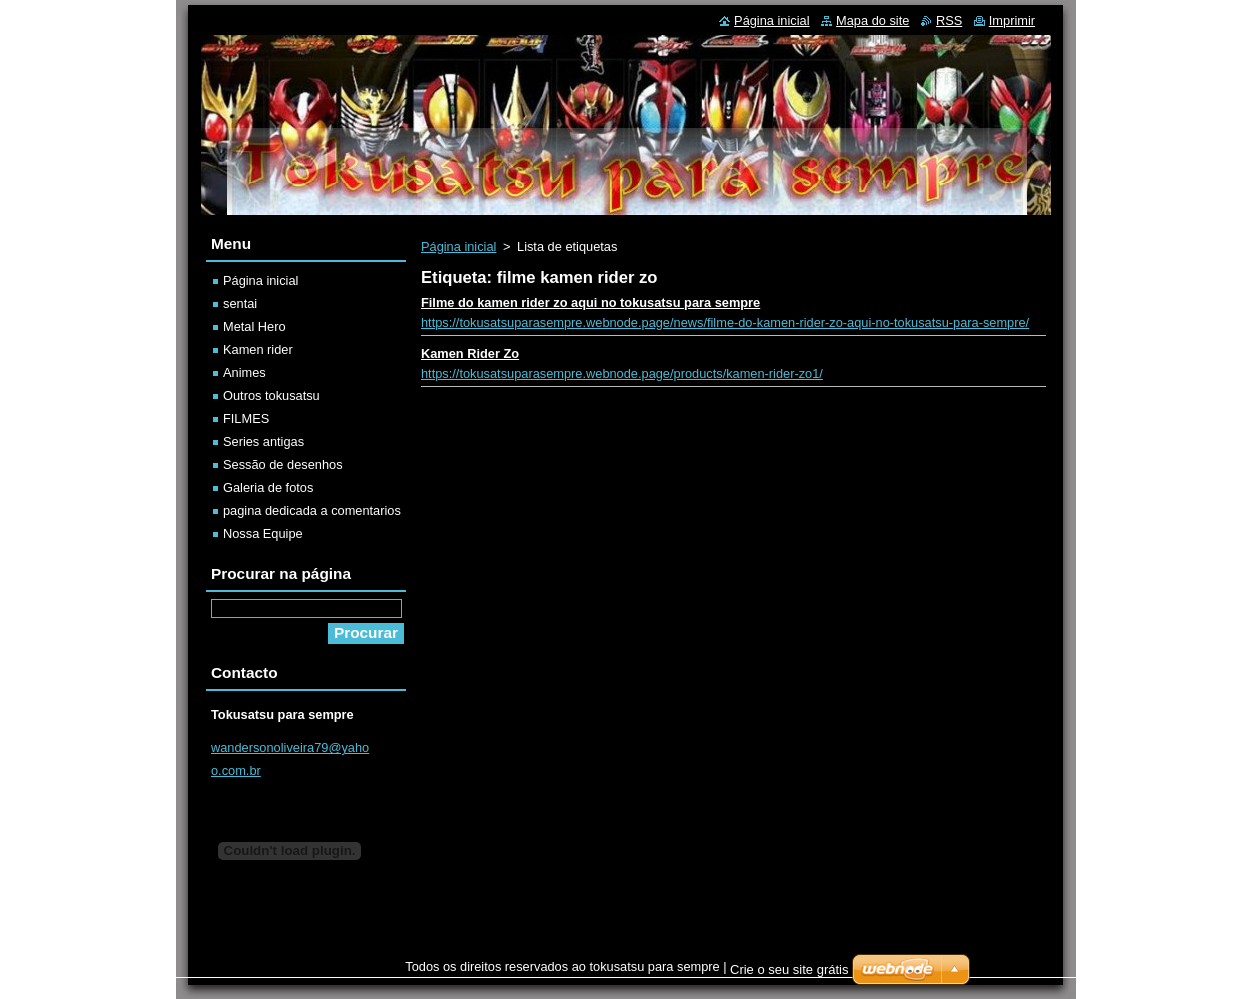 The image size is (1252, 999). What do you see at coordinates (725, 322) in the screenshot?
I see `https://tokusatsuparasempre.webnode.page/news/filme-do-kamen-rider-zo-aqui-no-tokusatsu-para-sempre/` at bounding box center [725, 322].